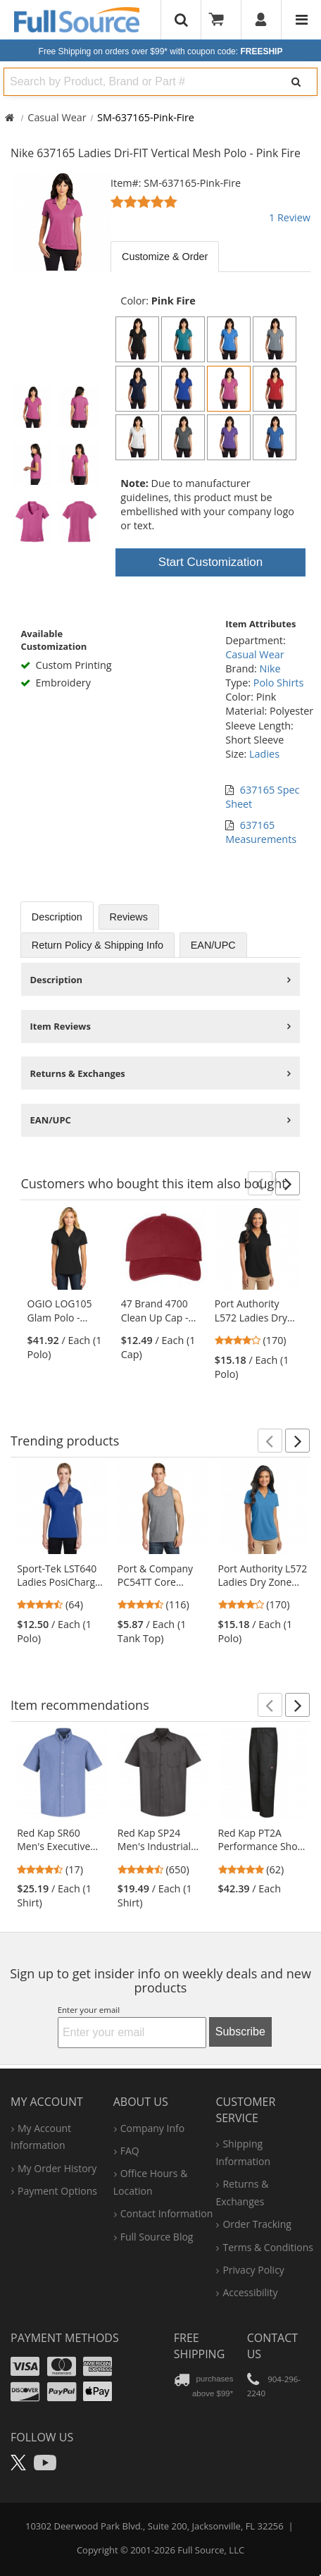 The width and height of the screenshot is (321, 2576). I want to click on privacy policy, so click(253, 2269).